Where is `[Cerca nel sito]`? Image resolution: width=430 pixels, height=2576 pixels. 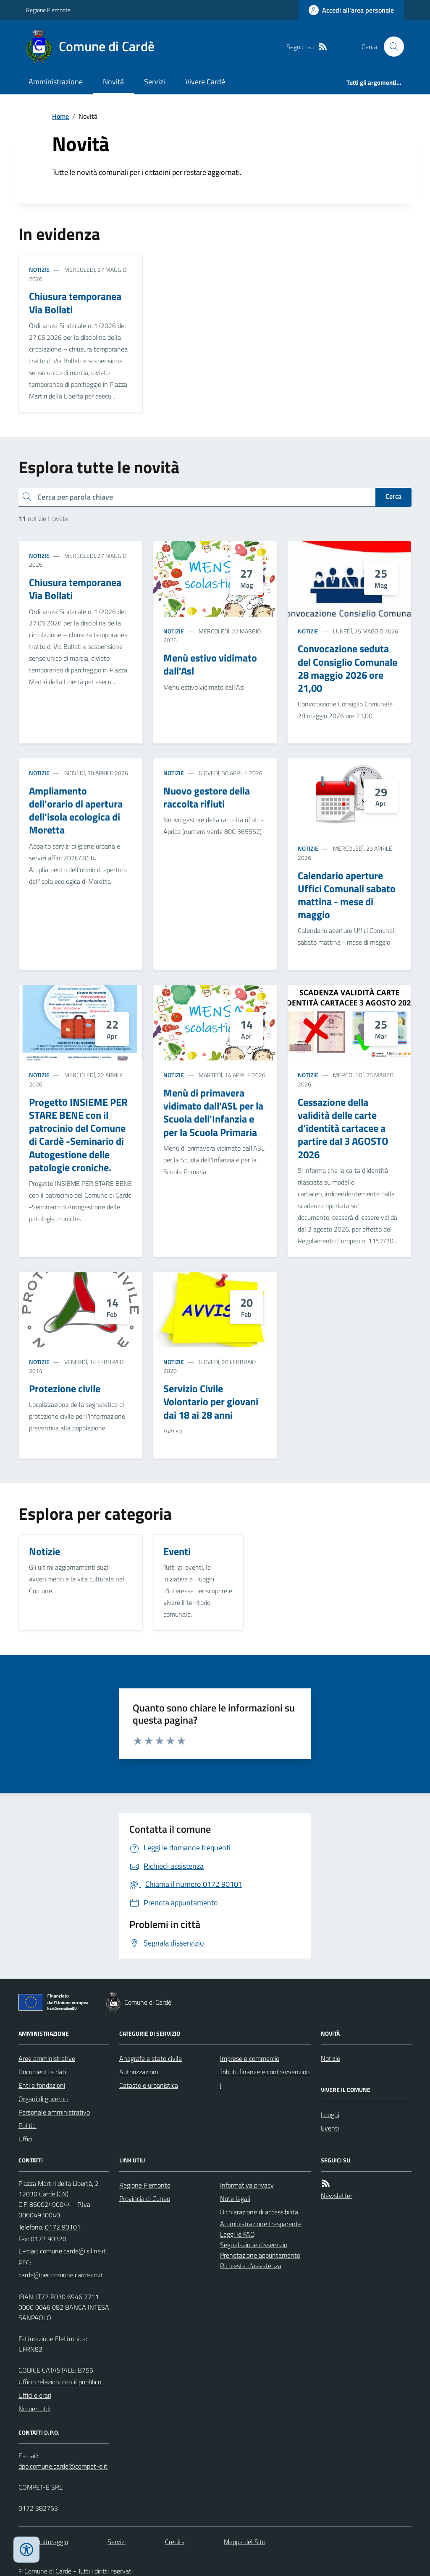
[Cerca nel sito] is located at coordinates (390, 46).